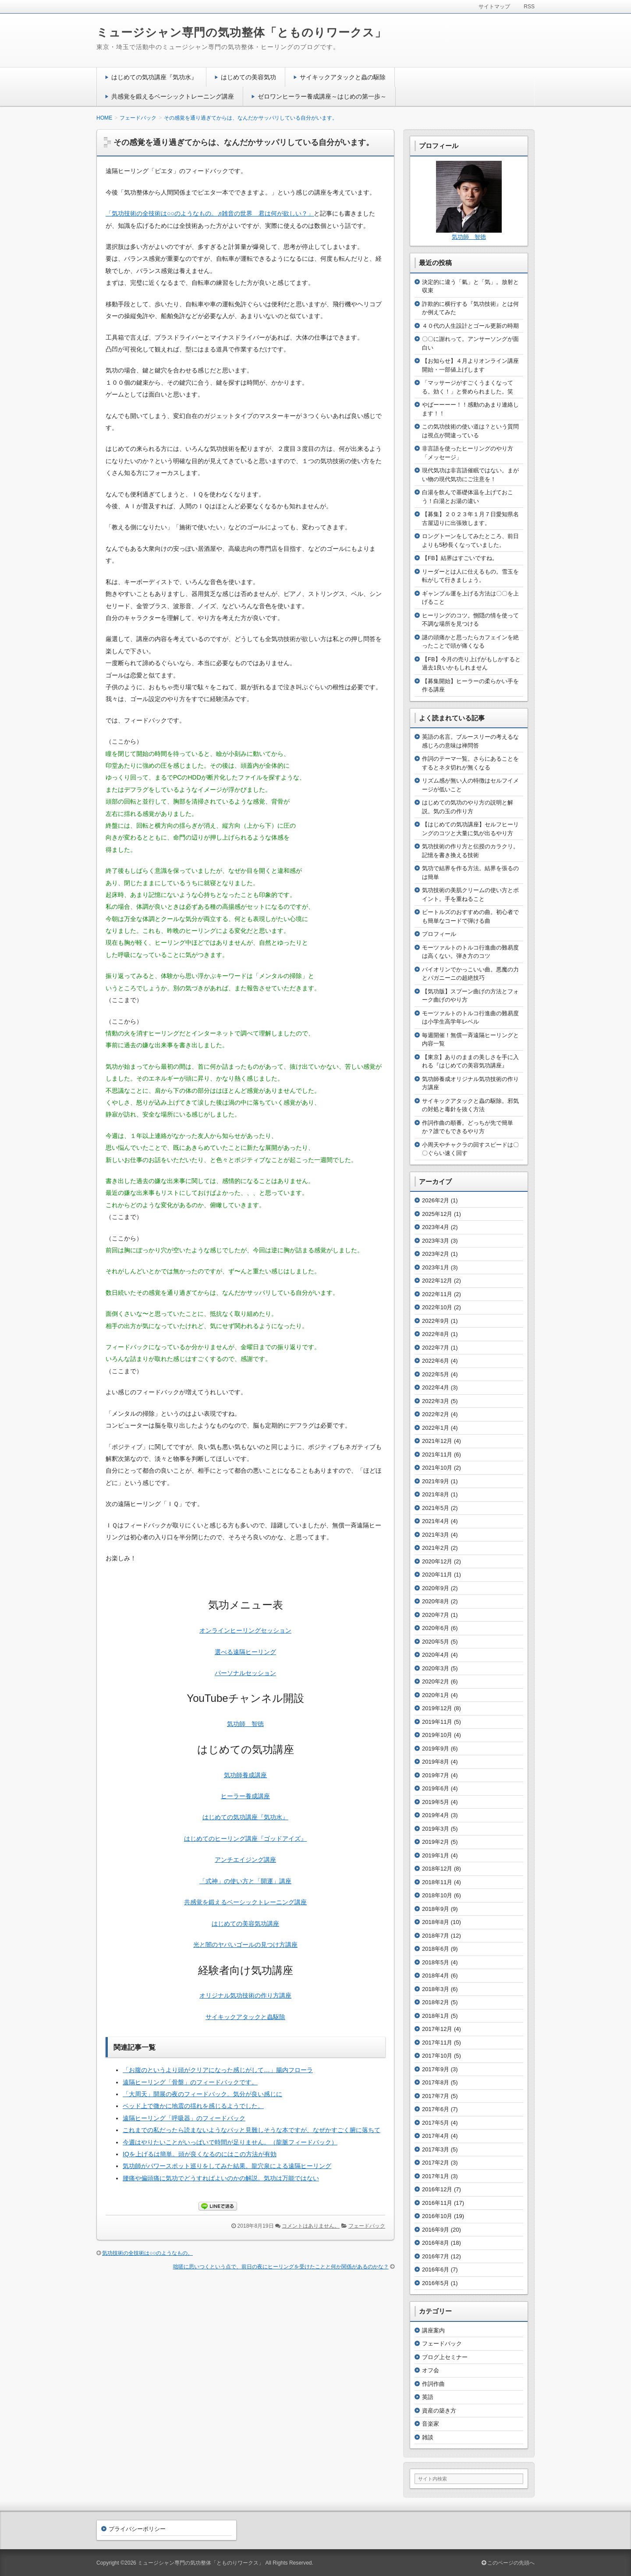 The width and height of the screenshot is (631, 2576). I want to click on 2016年10月, so click(437, 2216).